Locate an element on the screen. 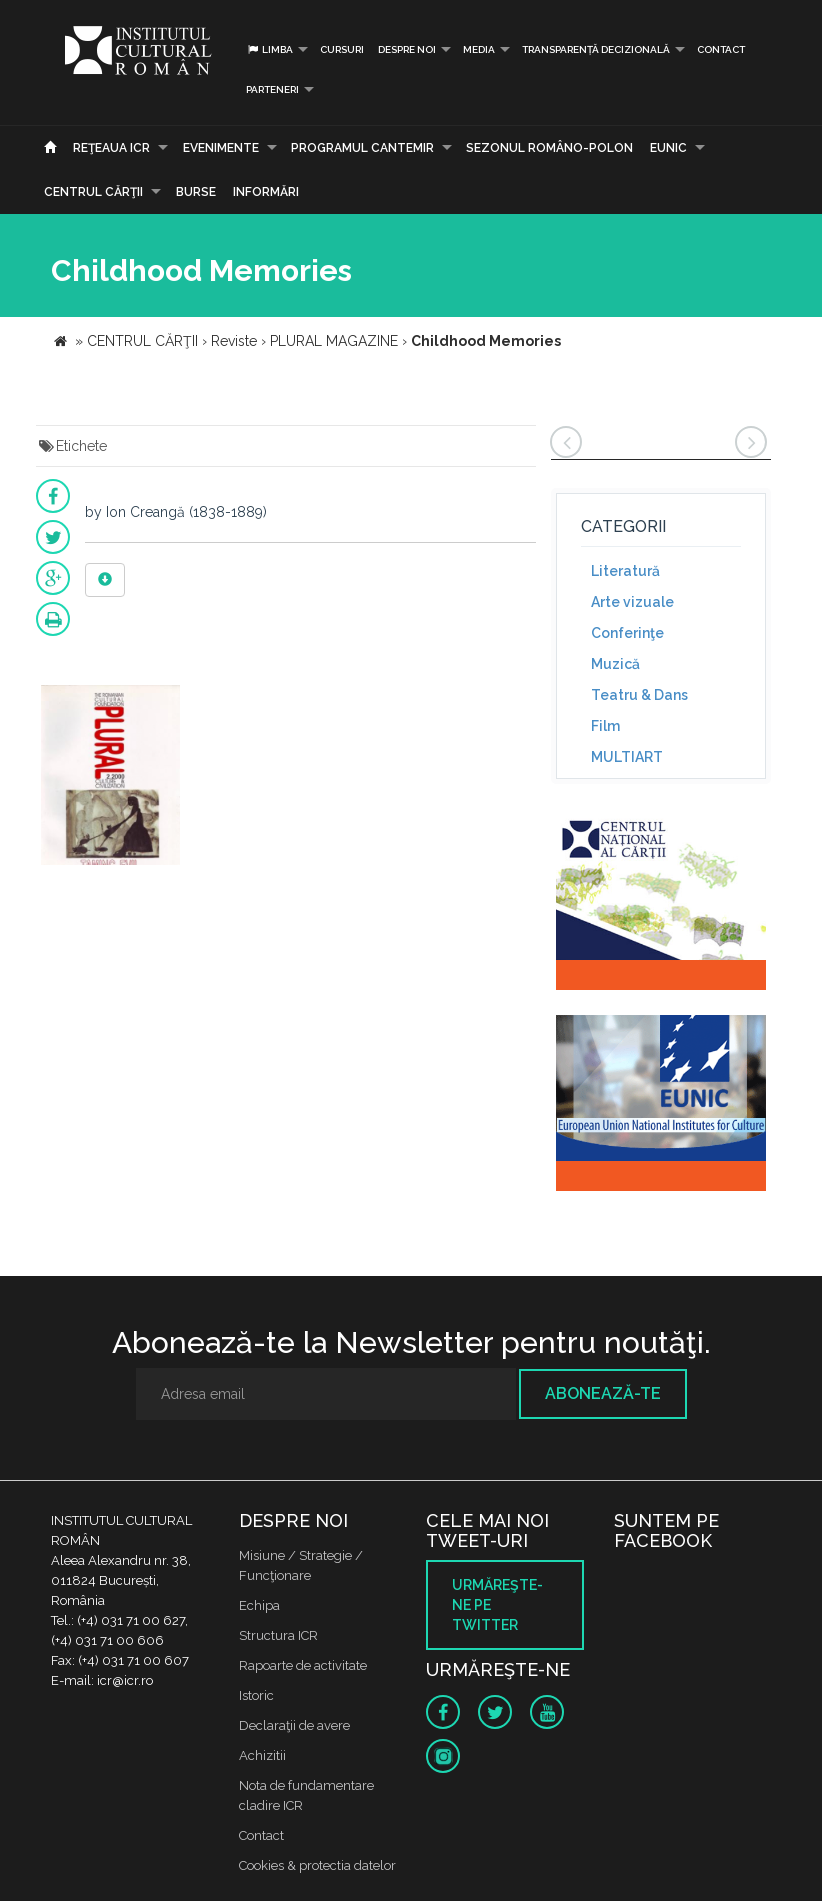  Evenimente is located at coordinates (221, 148).